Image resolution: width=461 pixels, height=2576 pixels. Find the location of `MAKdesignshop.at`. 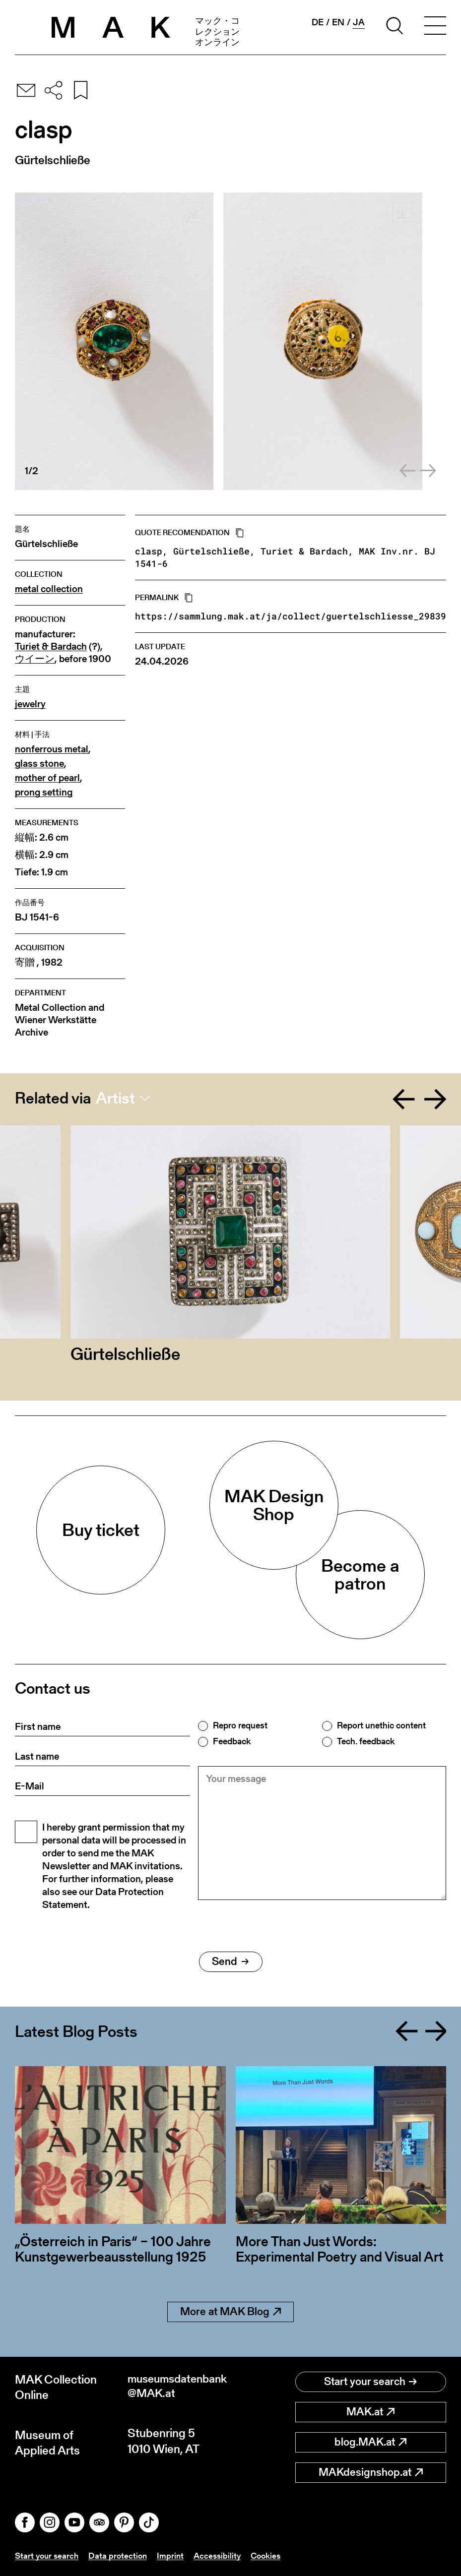

MAKdesignshop.at is located at coordinates (371, 2472).